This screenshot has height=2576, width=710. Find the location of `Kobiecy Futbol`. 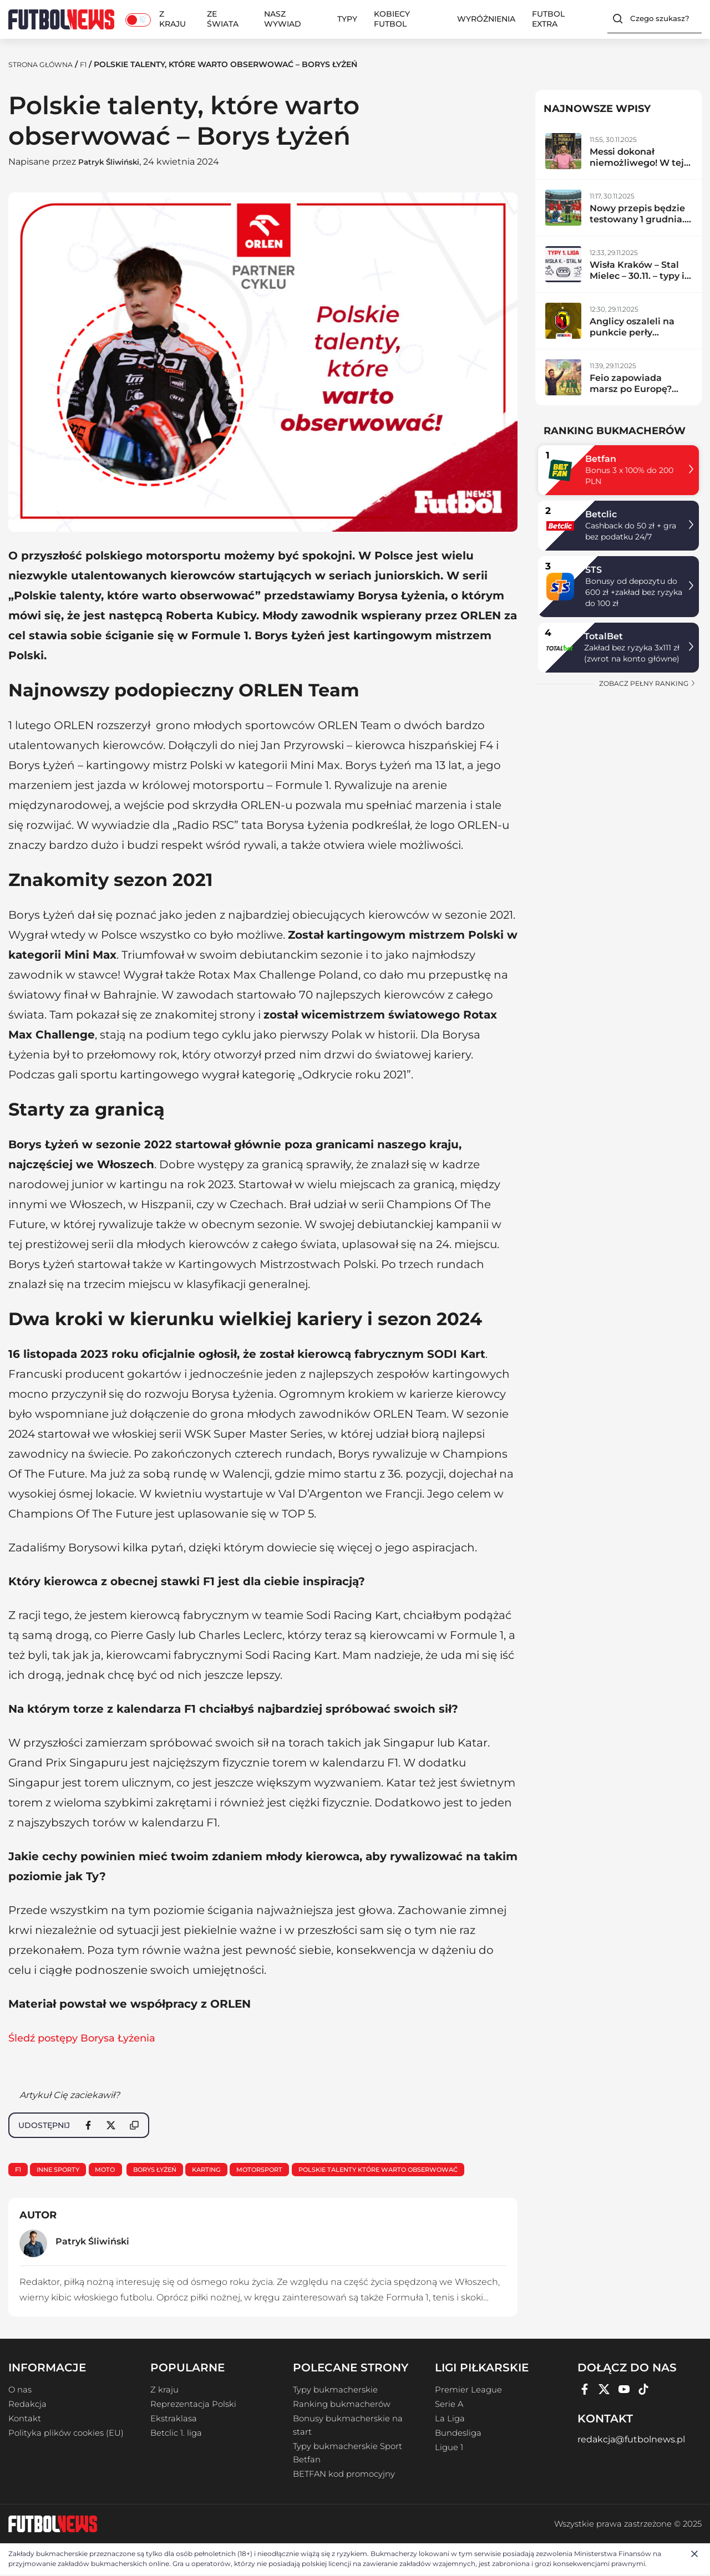

Kobiecy Futbol is located at coordinates (392, 19).